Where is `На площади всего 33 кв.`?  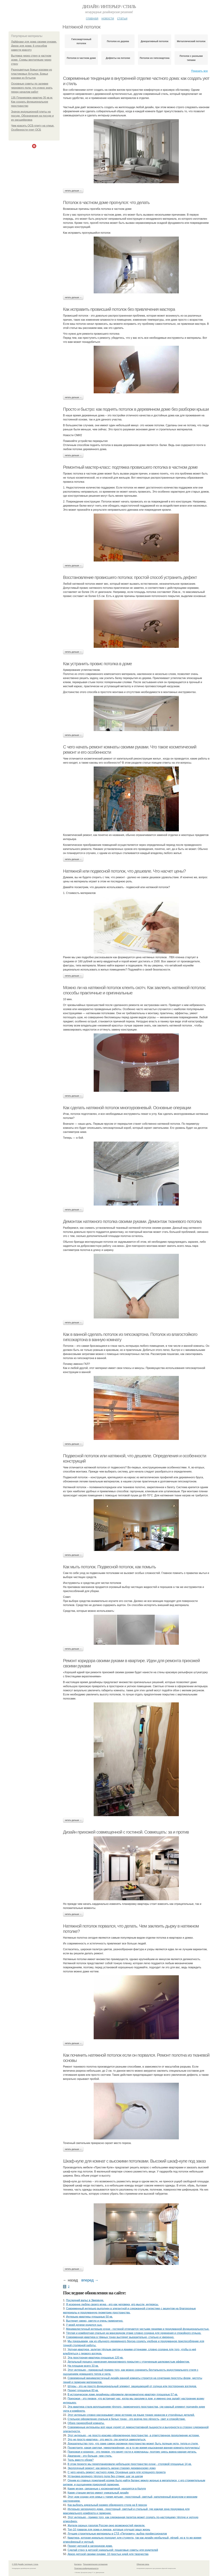 На площади всего 33 кв. is located at coordinates (83, 2365).